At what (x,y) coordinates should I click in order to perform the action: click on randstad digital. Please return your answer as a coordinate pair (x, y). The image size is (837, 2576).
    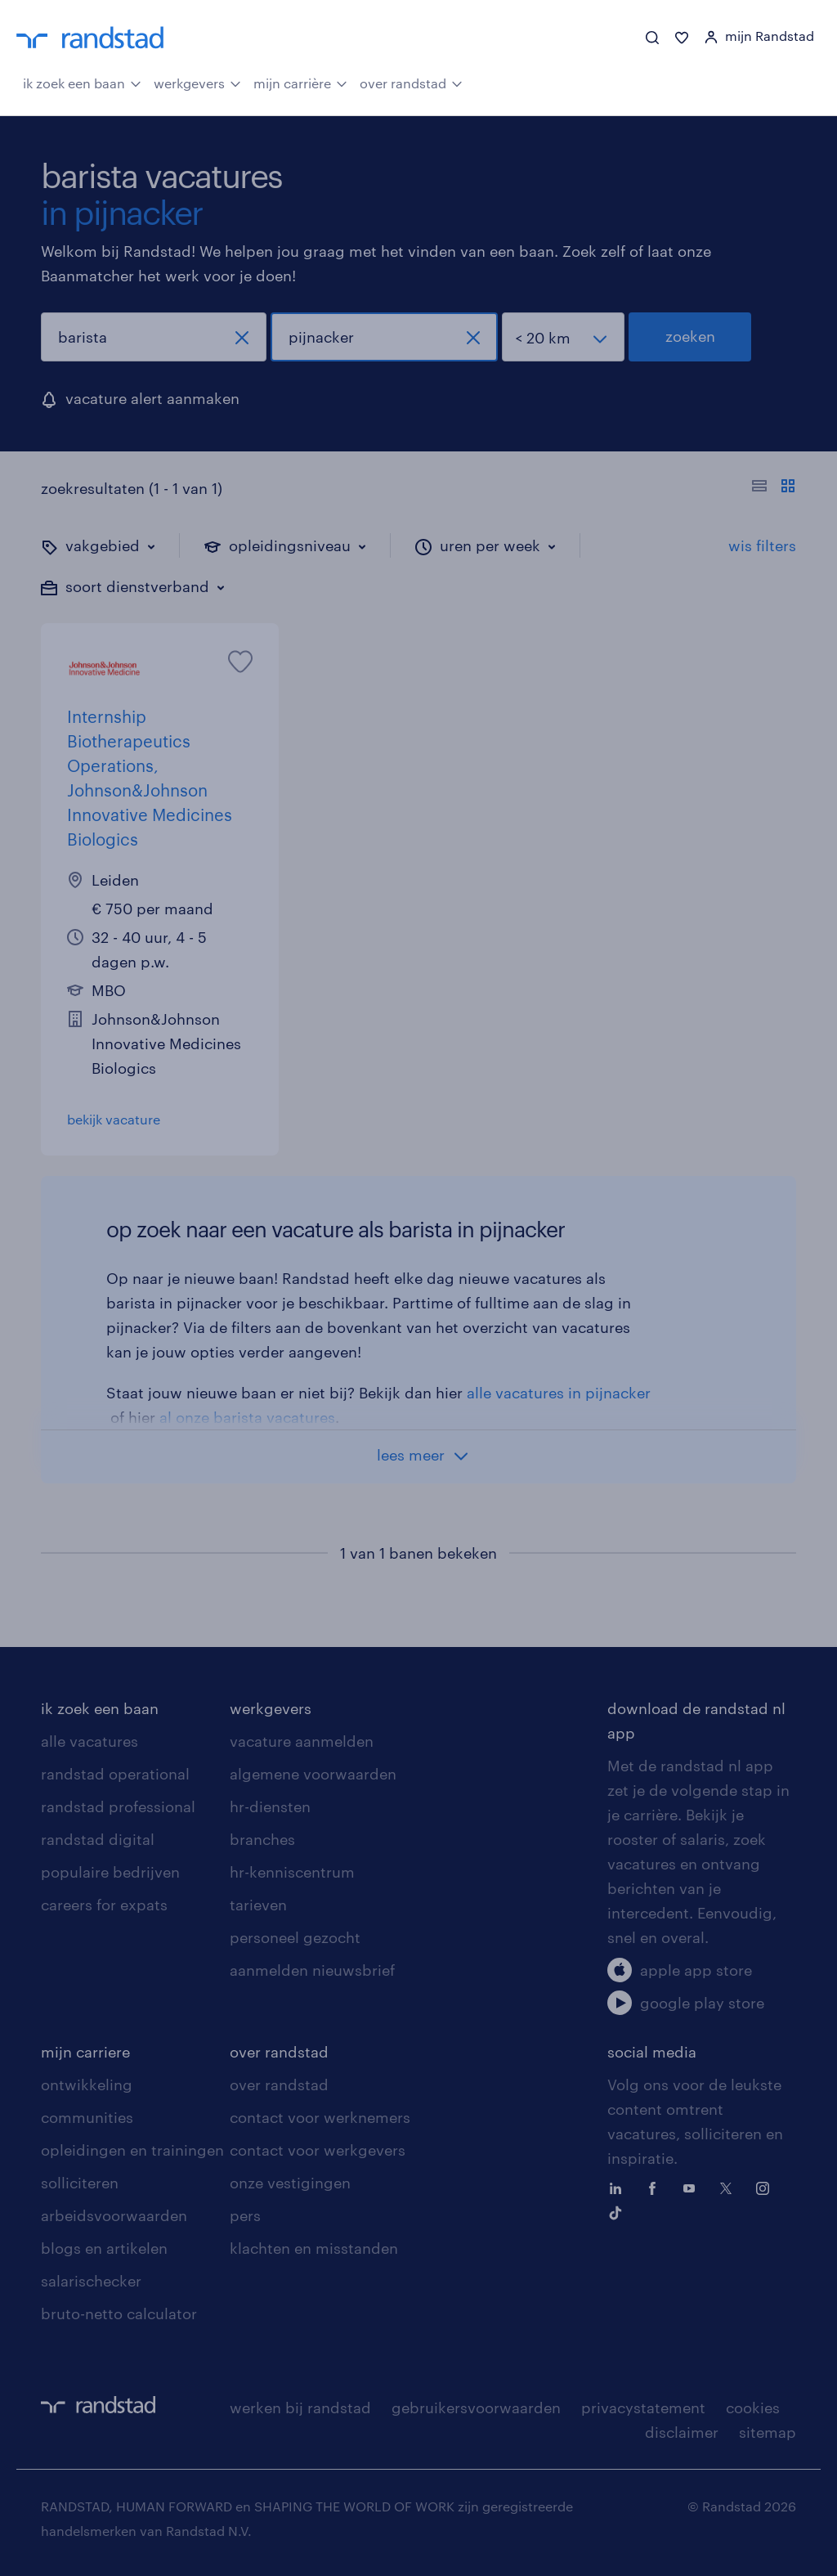
    Looking at the image, I should click on (97, 1839).